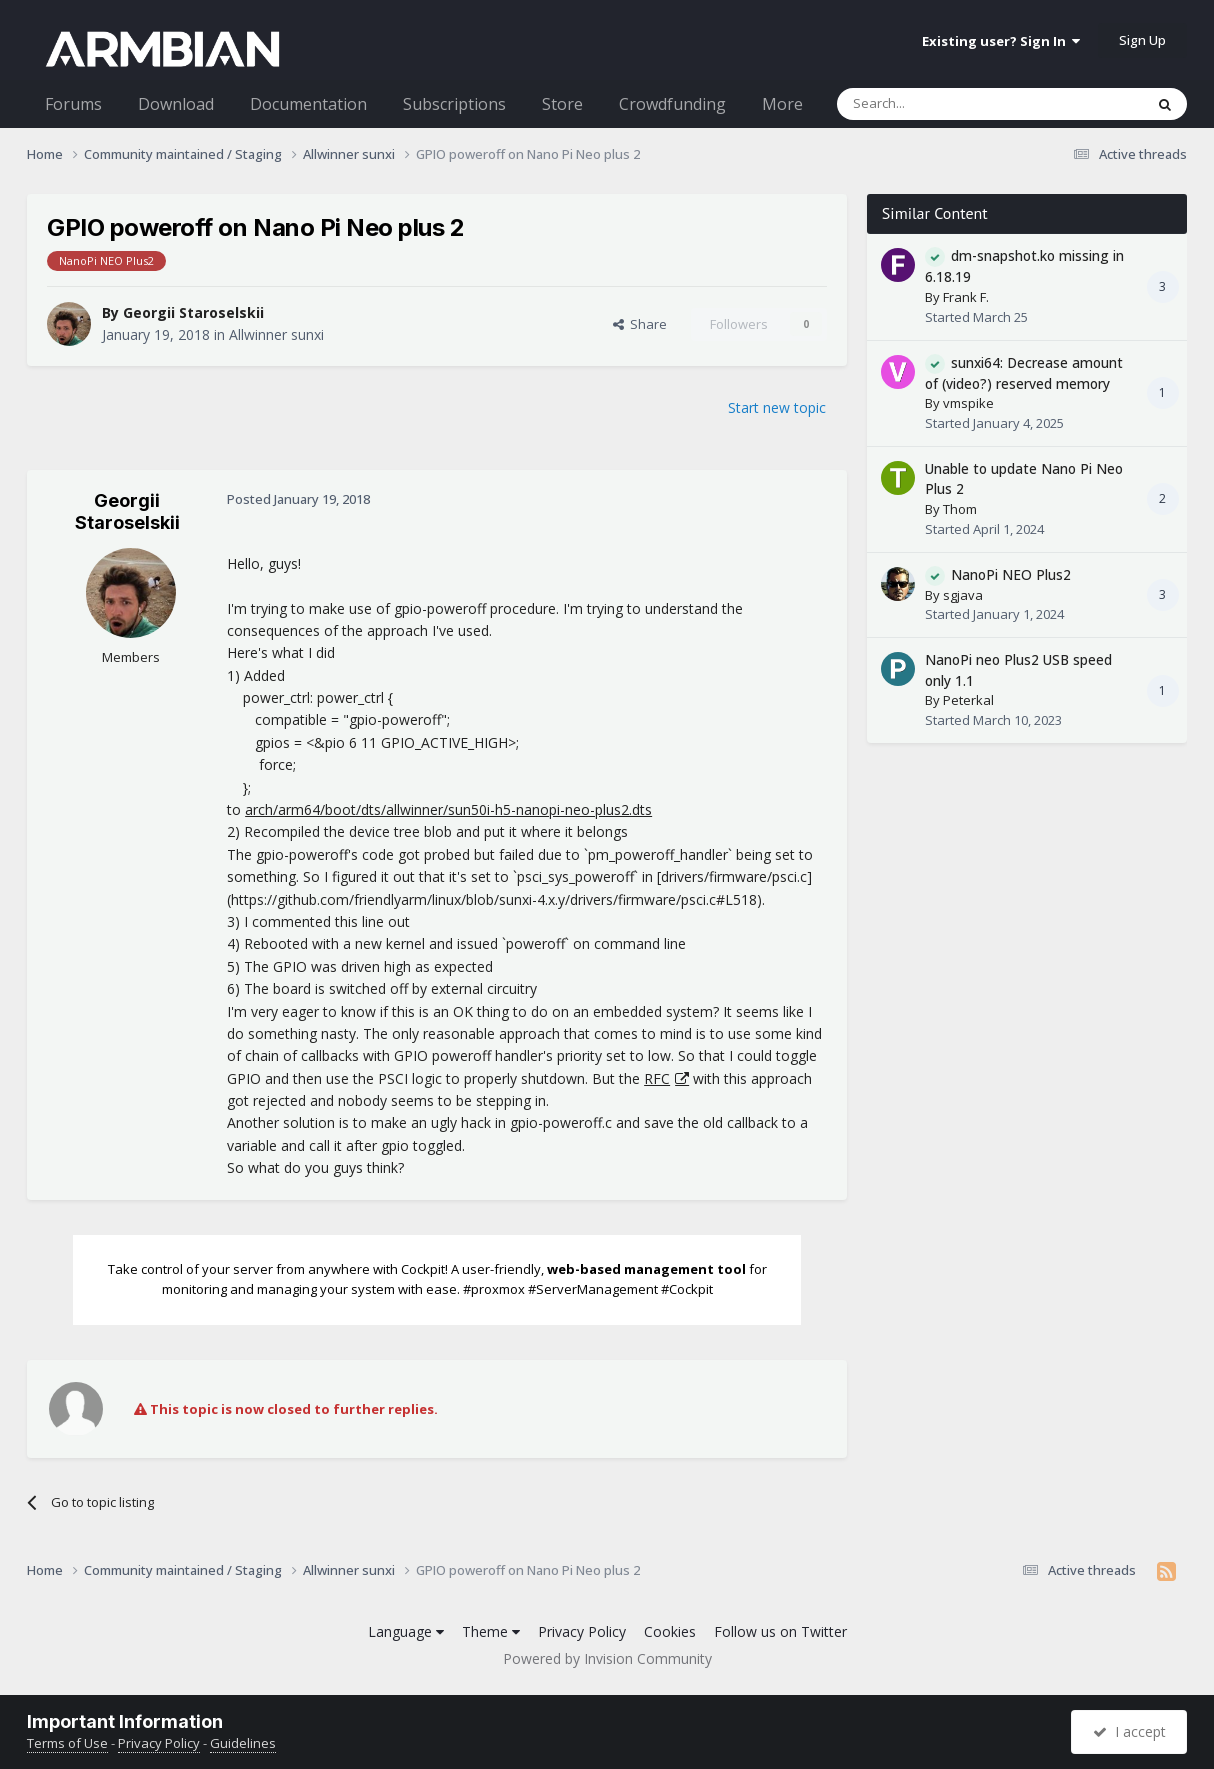 The width and height of the screenshot is (1214, 1769). What do you see at coordinates (491, 1631) in the screenshot?
I see `Theme` at bounding box center [491, 1631].